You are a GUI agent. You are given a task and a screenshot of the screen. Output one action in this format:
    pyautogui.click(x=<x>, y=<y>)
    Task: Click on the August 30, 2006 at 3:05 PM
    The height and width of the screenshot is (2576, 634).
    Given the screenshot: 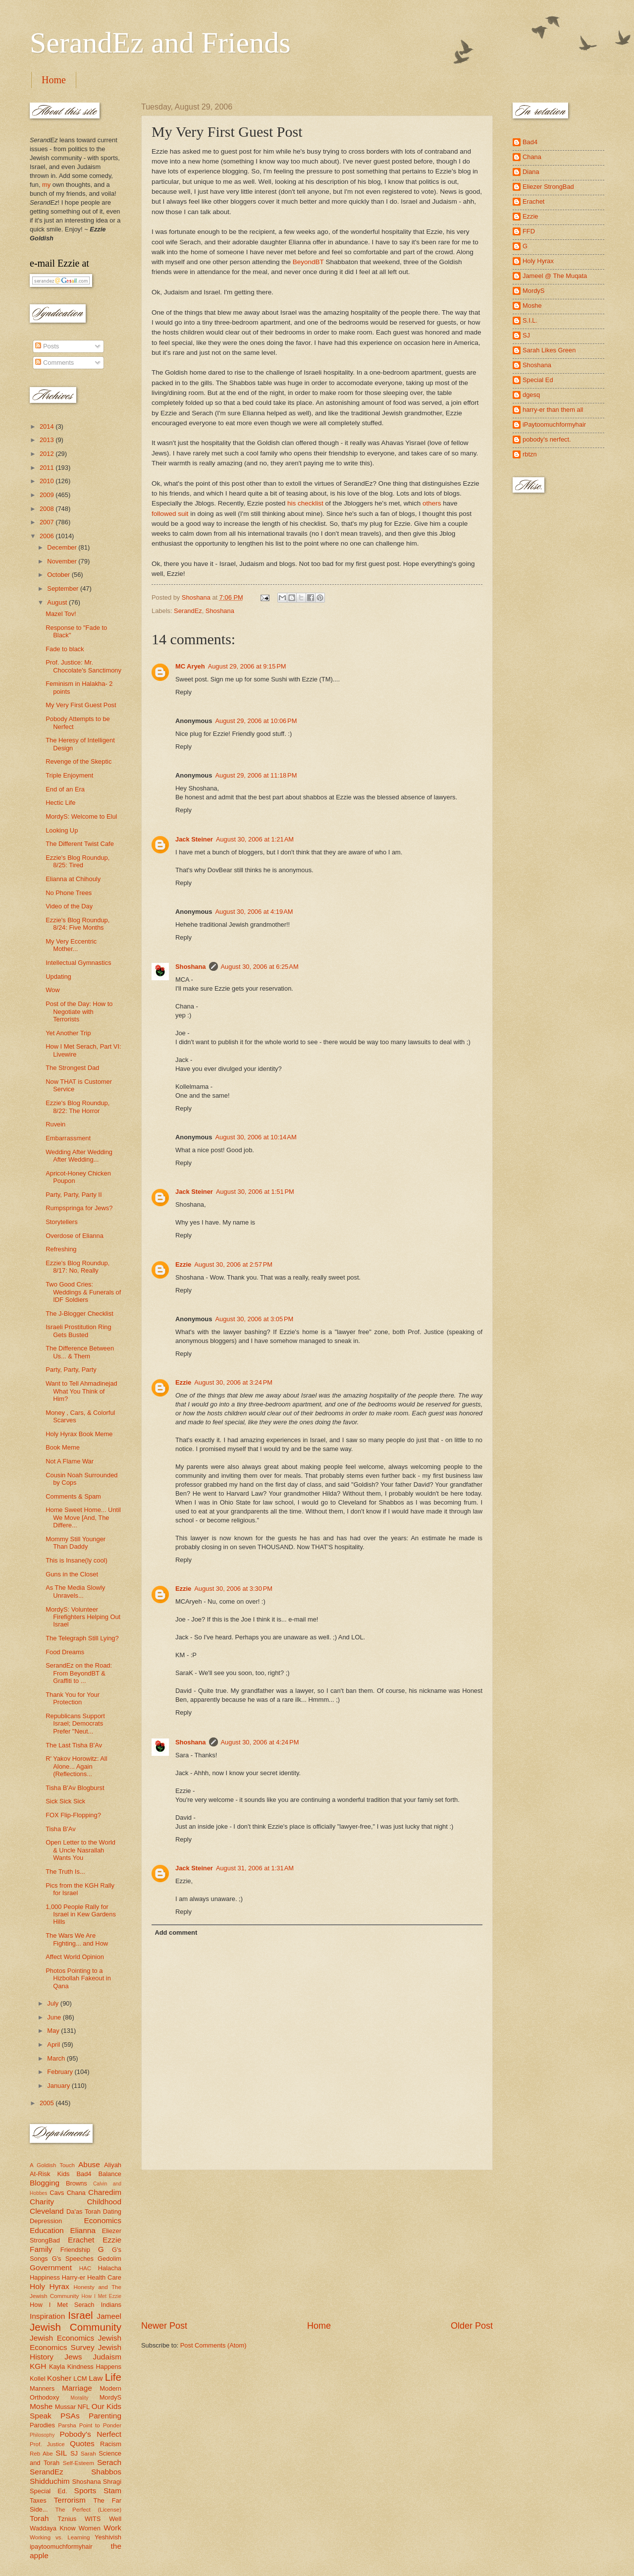 What is the action you would take?
    pyautogui.click(x=254, y=1319)
    